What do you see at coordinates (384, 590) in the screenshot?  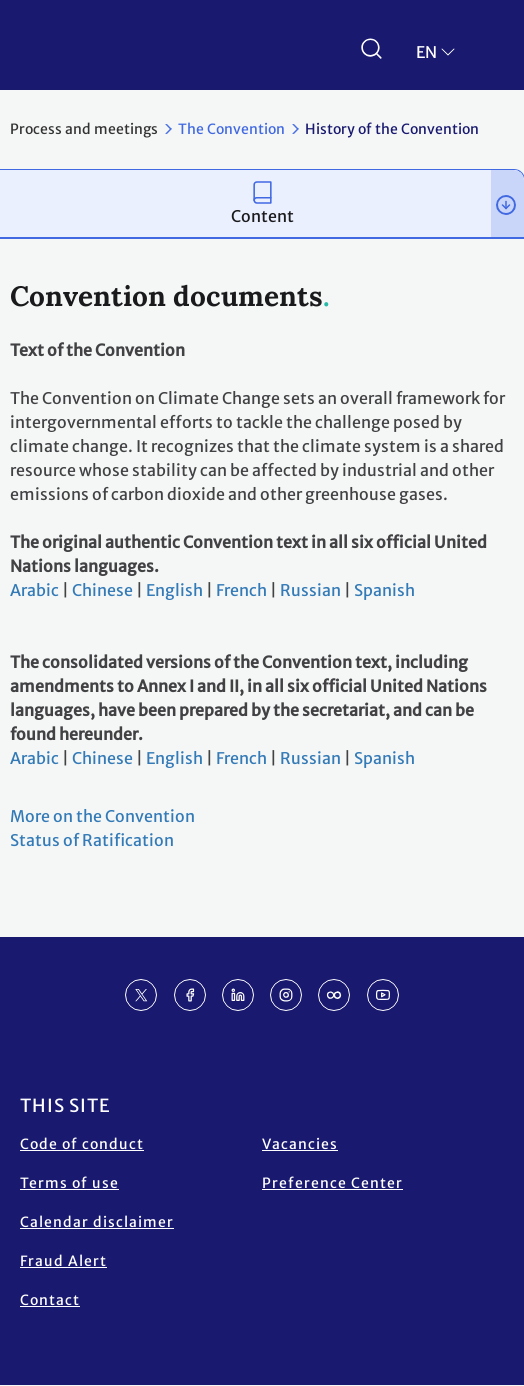 I see `Spanish` at bounding box center [384, 590].